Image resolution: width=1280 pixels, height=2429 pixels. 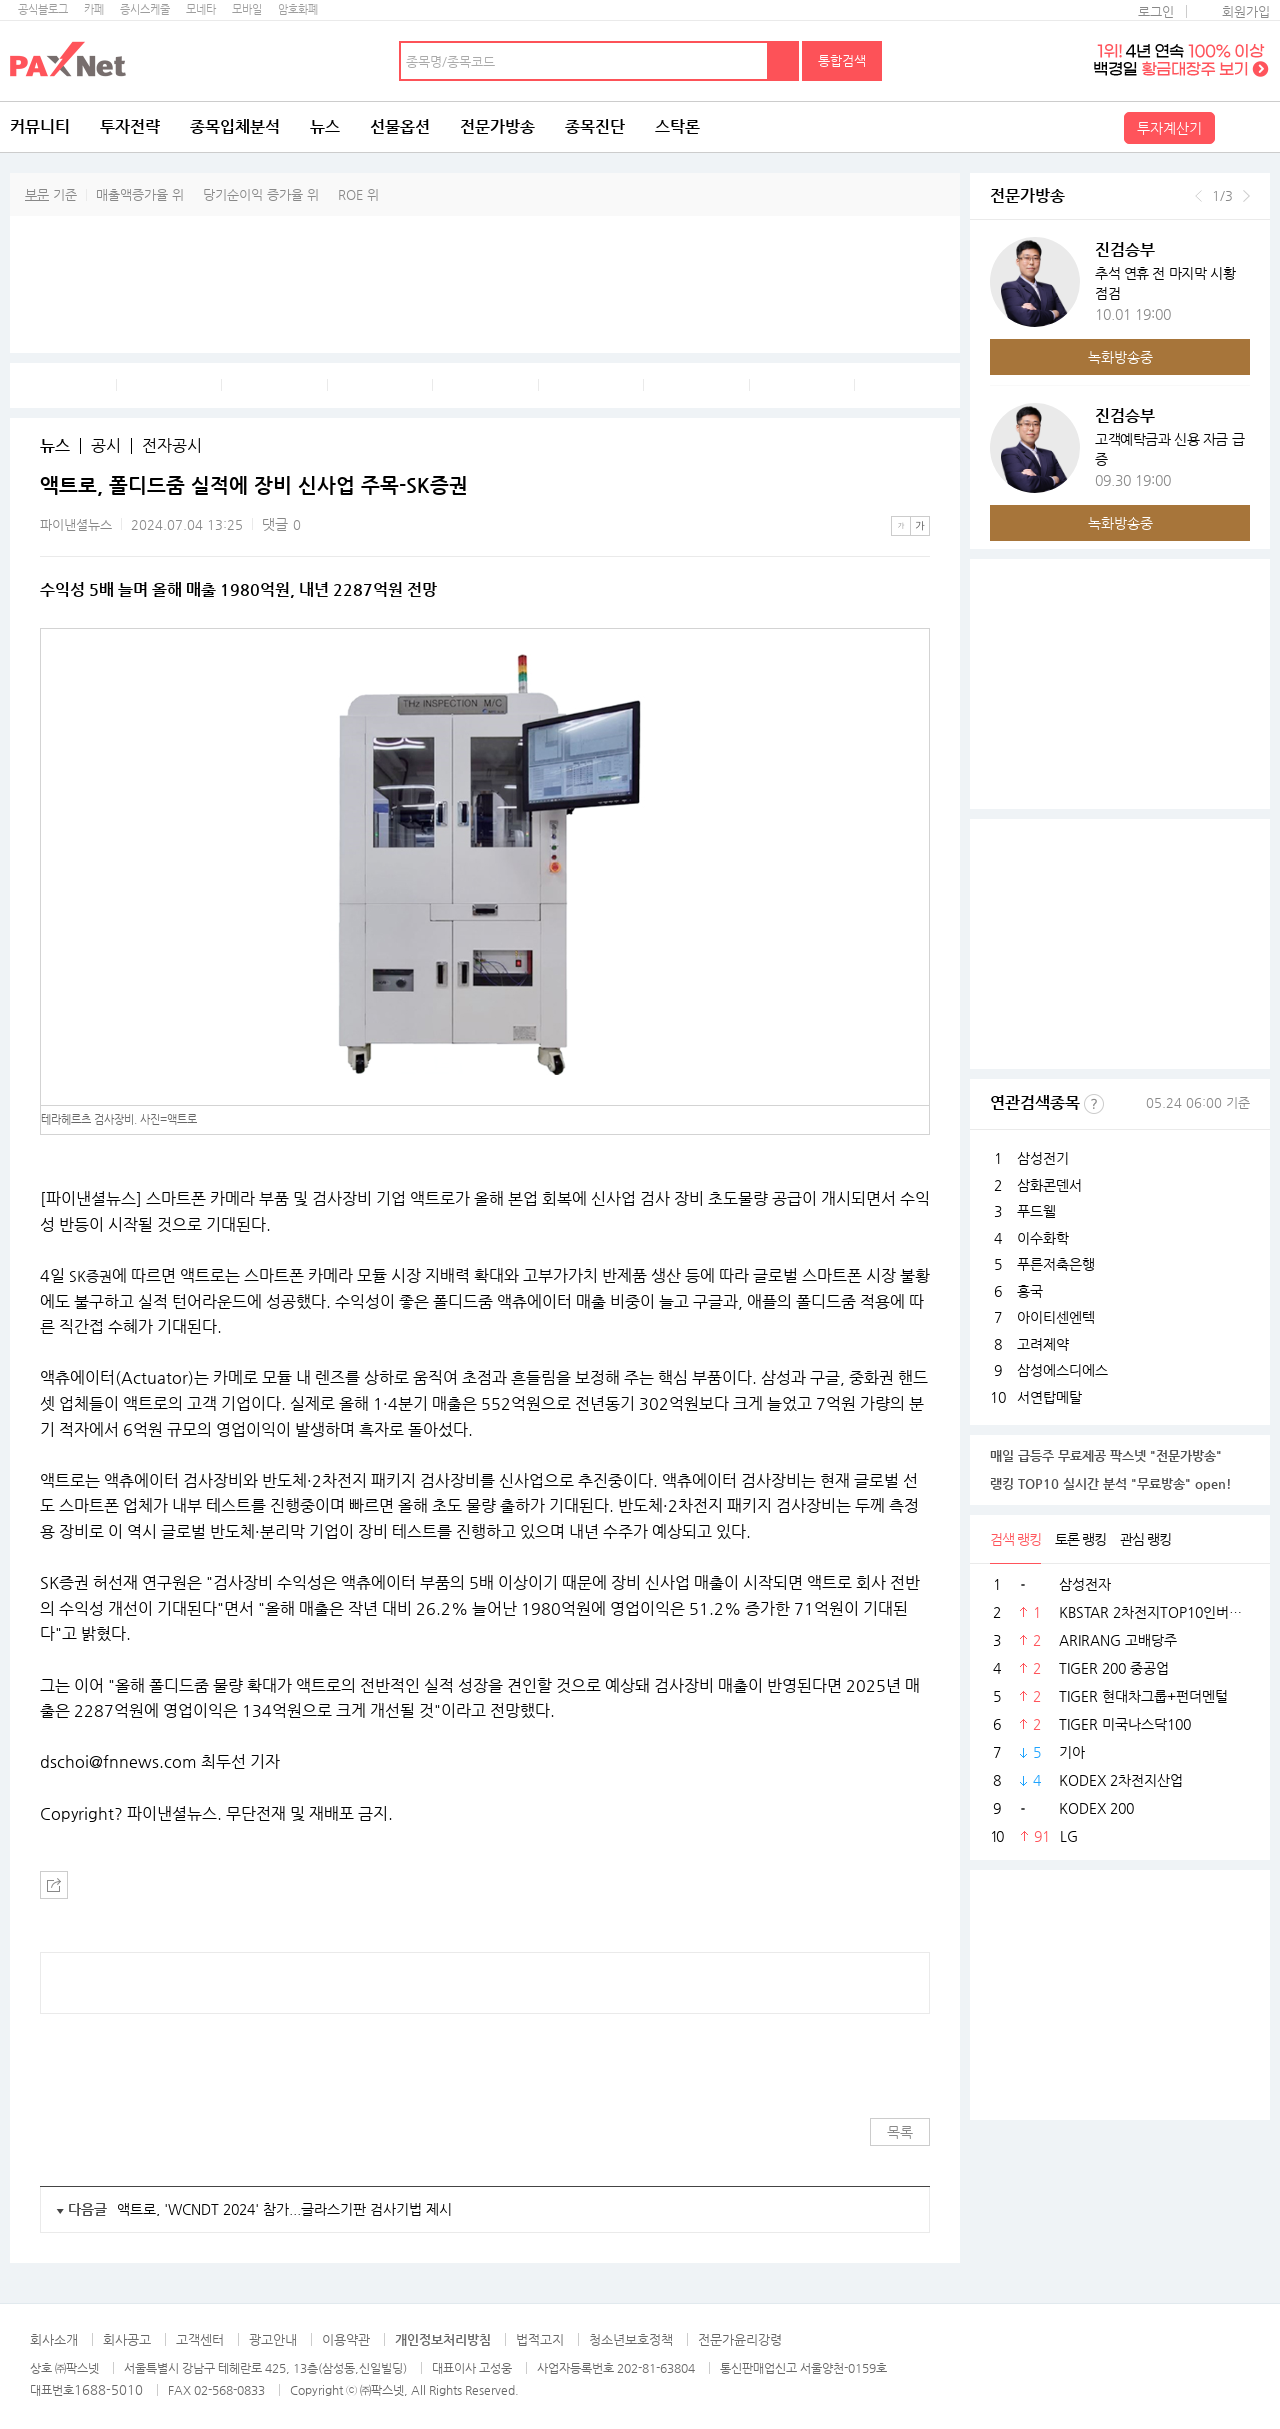 What do you see at coordinates (1245, 127) in the screenshot?
I see `전체메뉴` at bounding box center [1245, 127].